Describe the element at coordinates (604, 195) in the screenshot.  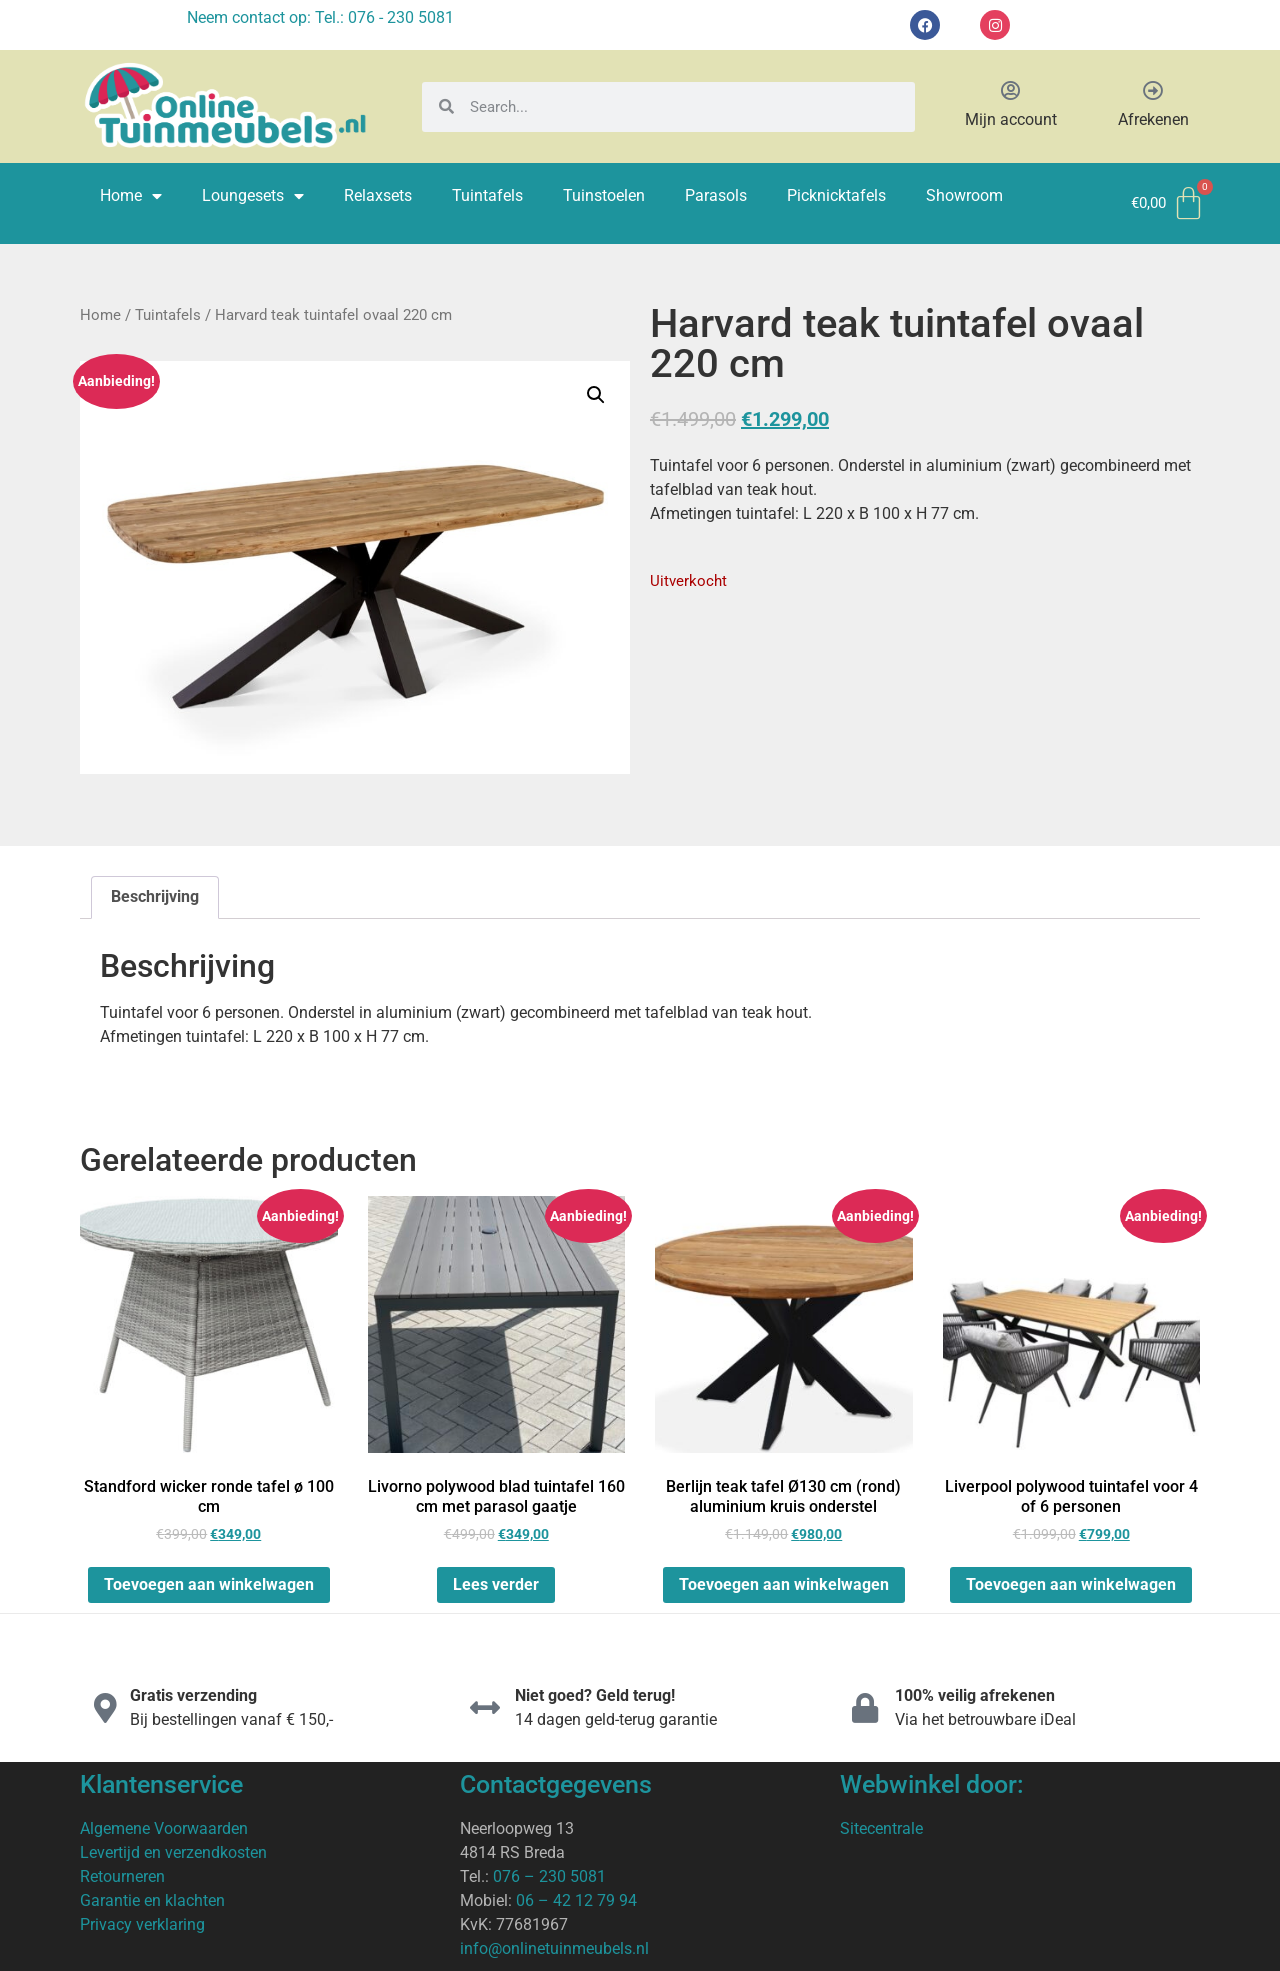
I see `Tuinstoelen` at that location.